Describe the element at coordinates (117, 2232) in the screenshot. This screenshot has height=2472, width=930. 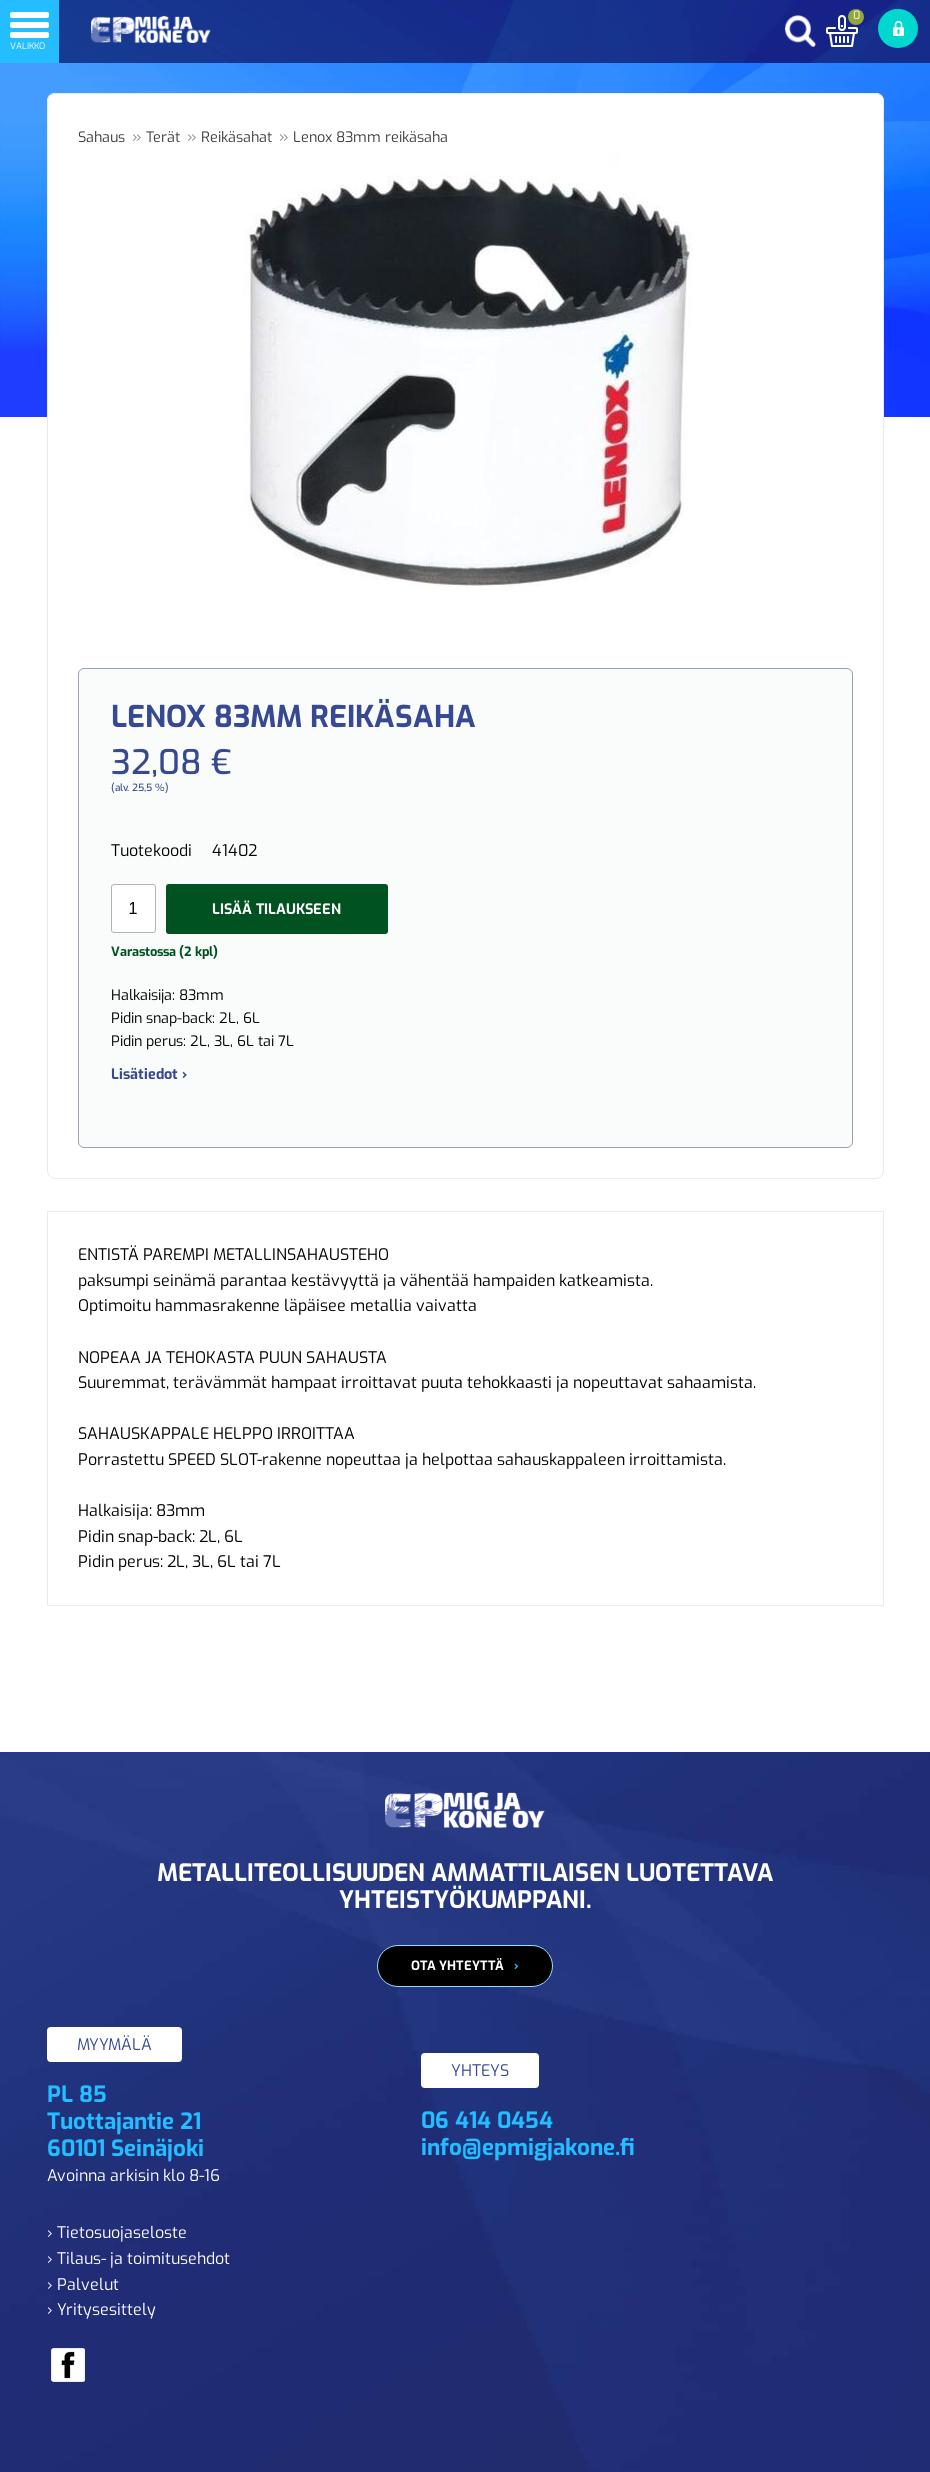
I see `› Tietosuojaseloste` at that location.